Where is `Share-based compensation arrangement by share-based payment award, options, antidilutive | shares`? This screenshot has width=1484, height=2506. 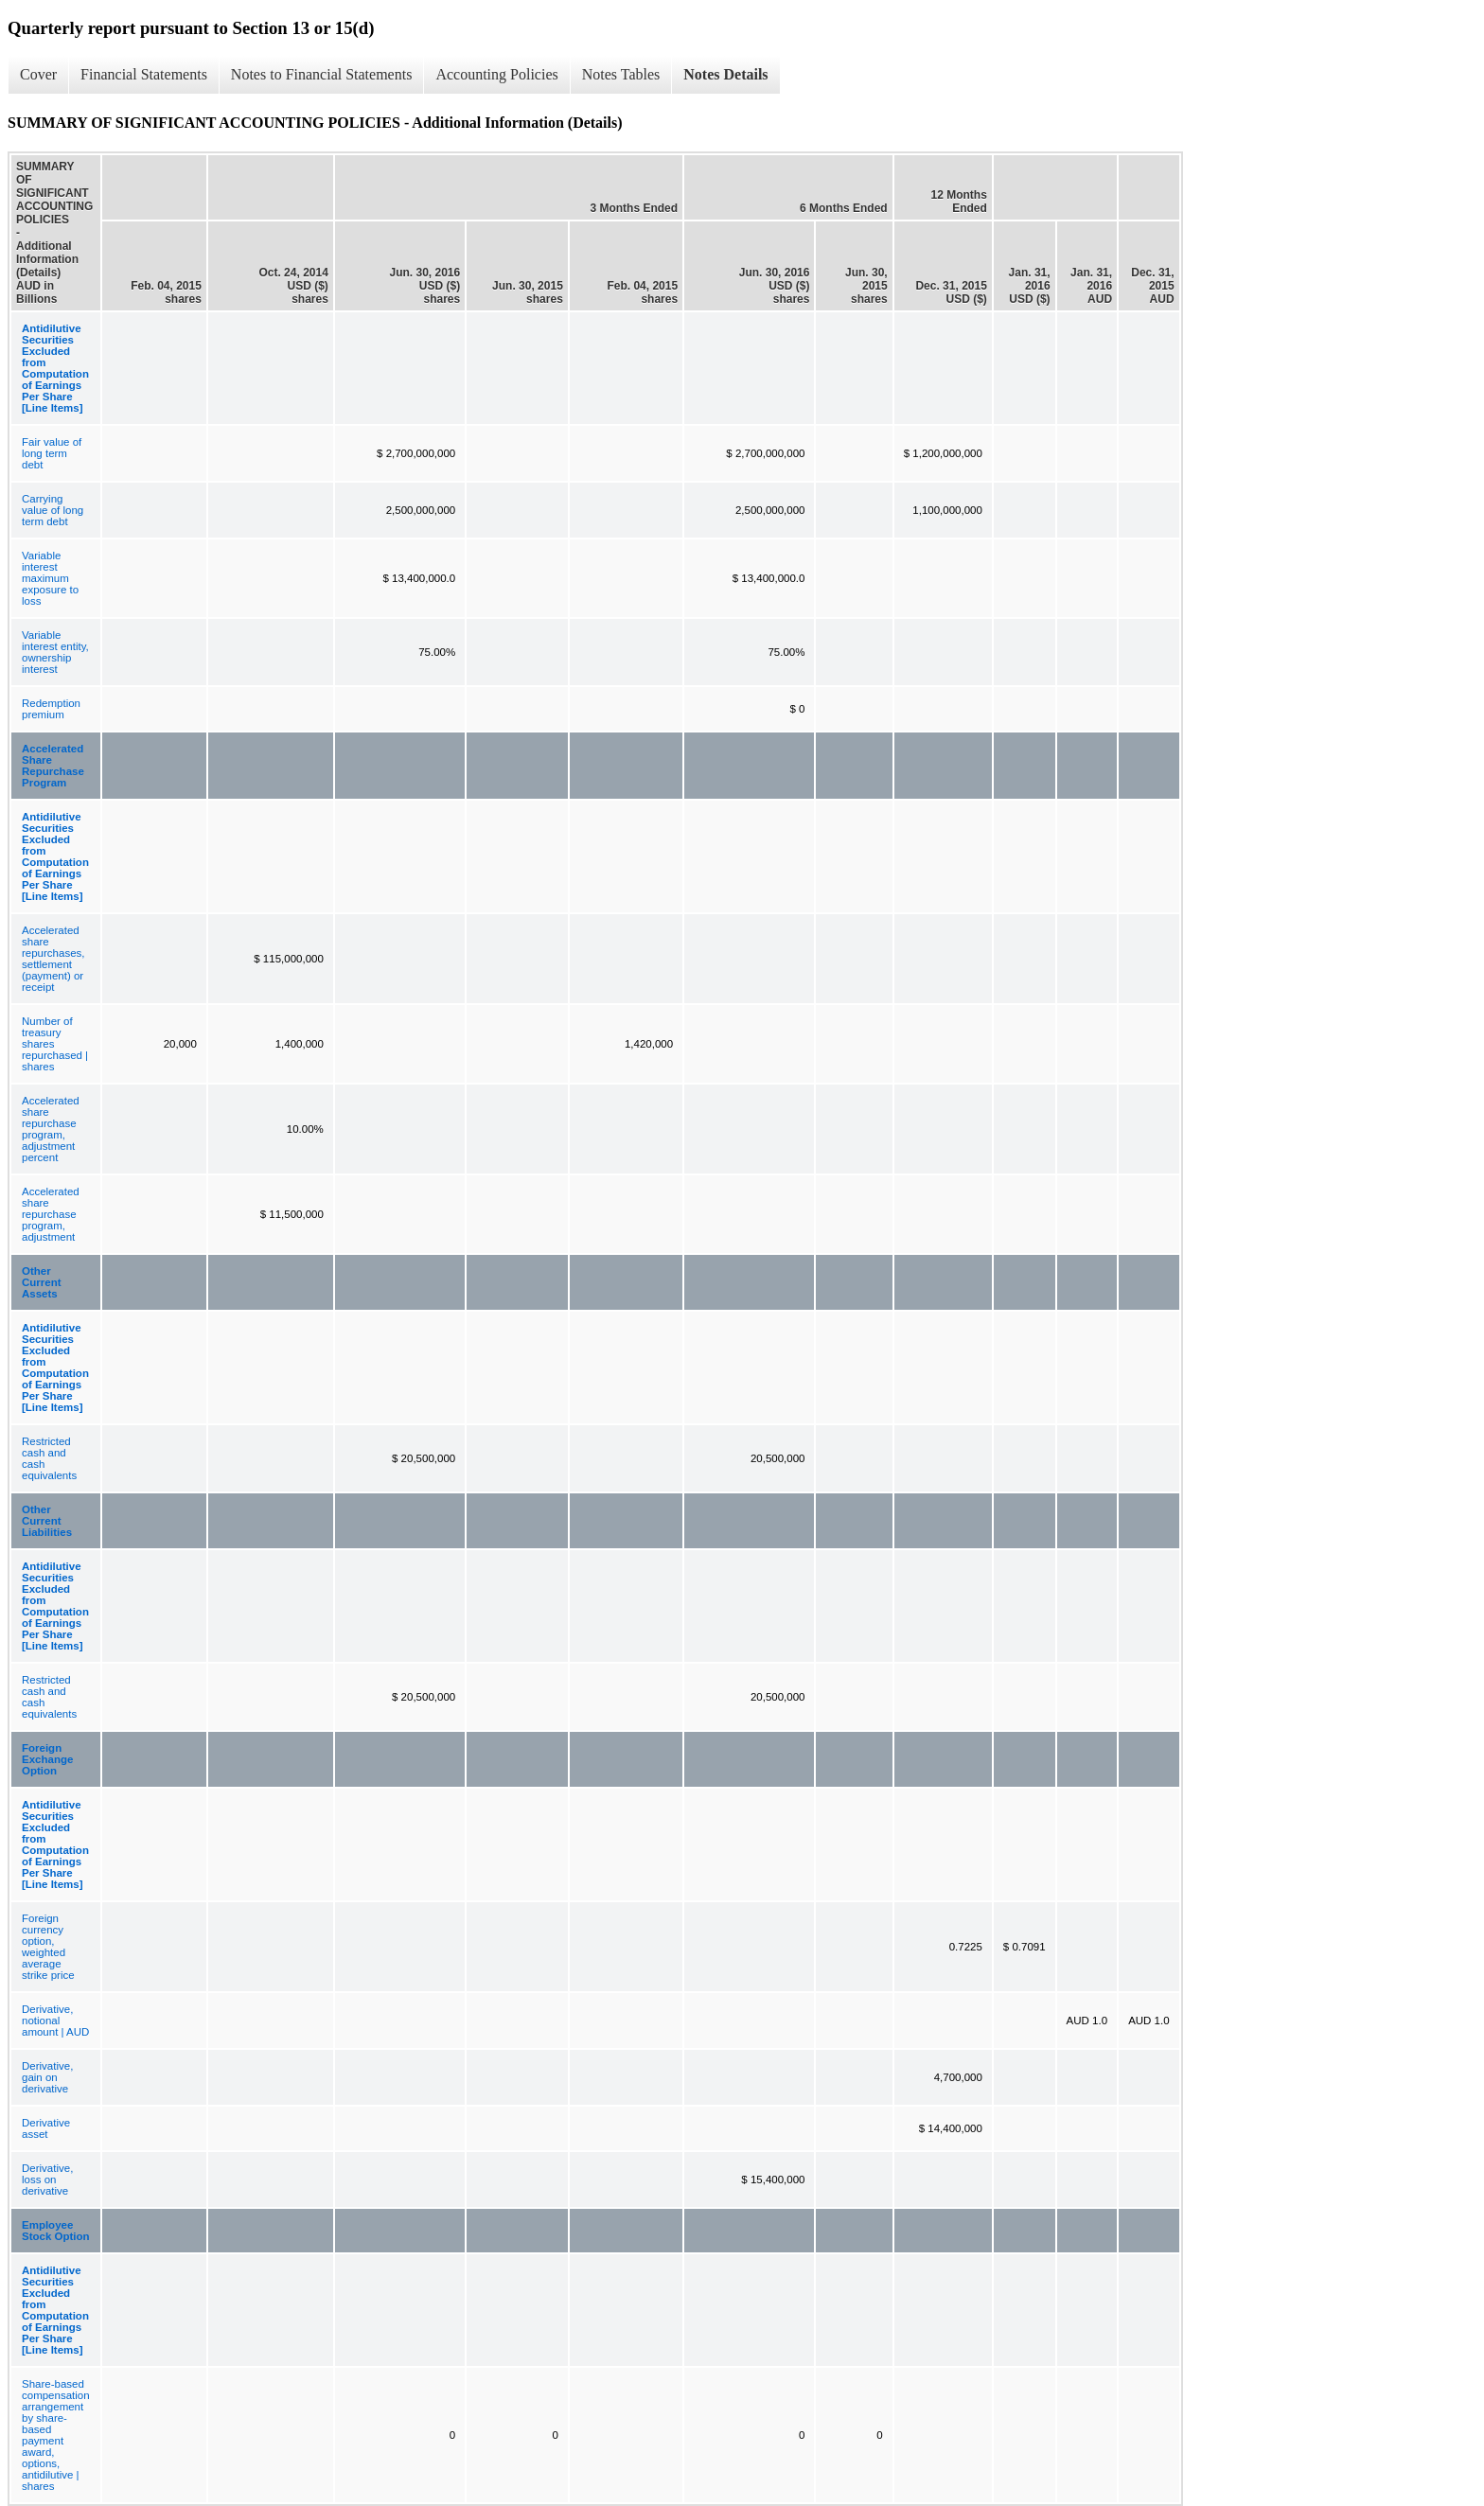 Share-based compensation arrangement by share-based payment award, options, antidilutive | shares is located at coordinates (56, 2435).